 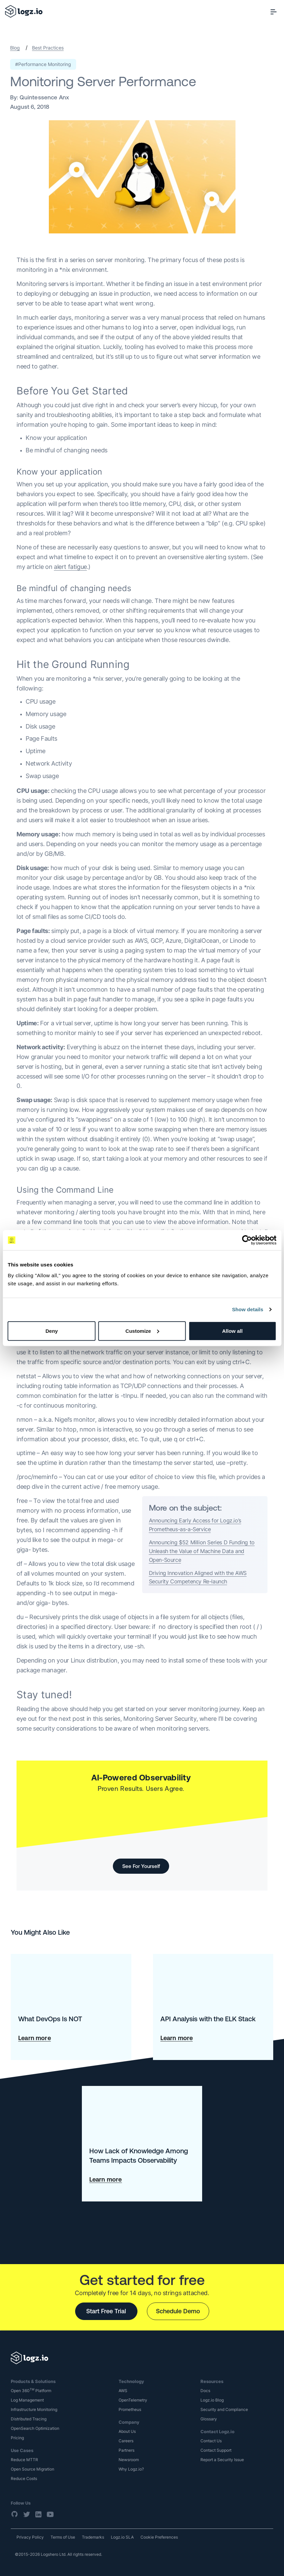 What do you see at coordinates (106, 2311) in the screenshot?
I see `Start Free Trial` at bounding box center [106, 2311].